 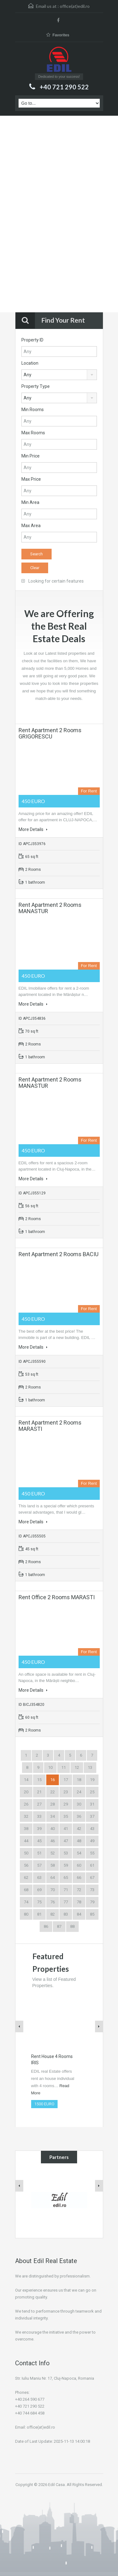 What do you see at coordinates (39, 1840) in the screenshot?
I see `45` at bounding box center [39, 1840].